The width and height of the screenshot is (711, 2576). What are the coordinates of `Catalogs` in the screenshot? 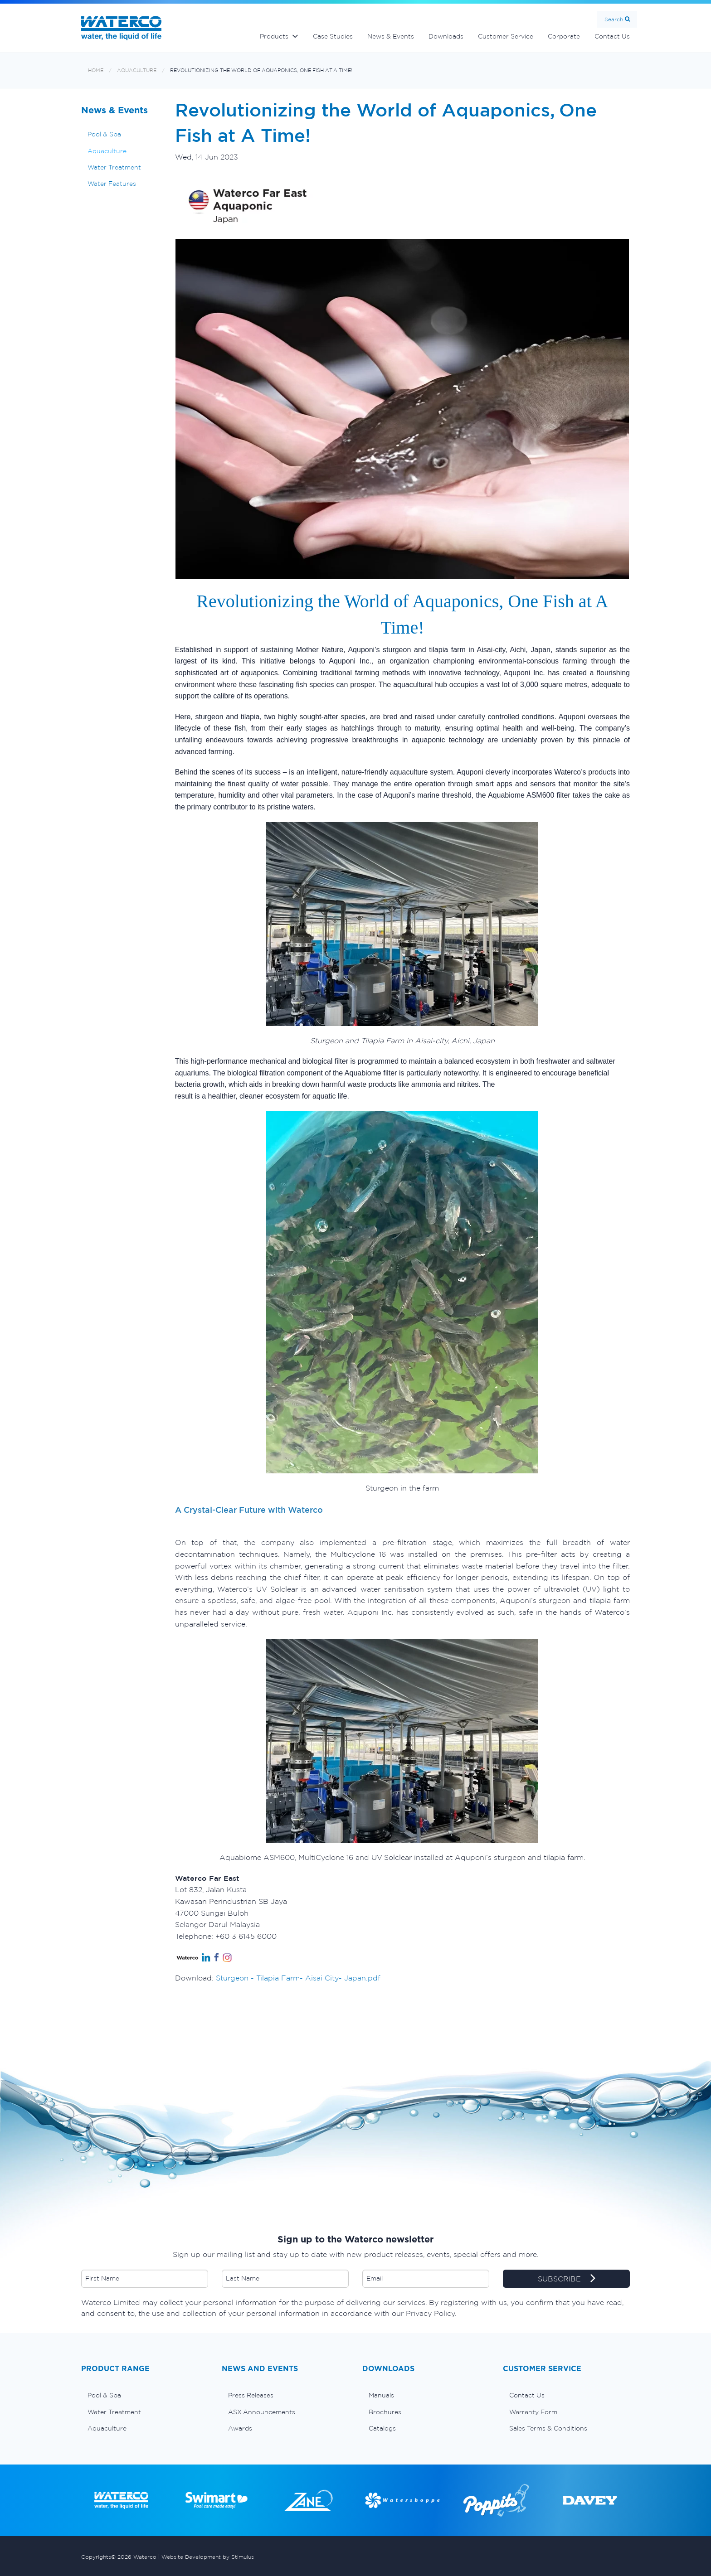 It's located at (382, 2428).